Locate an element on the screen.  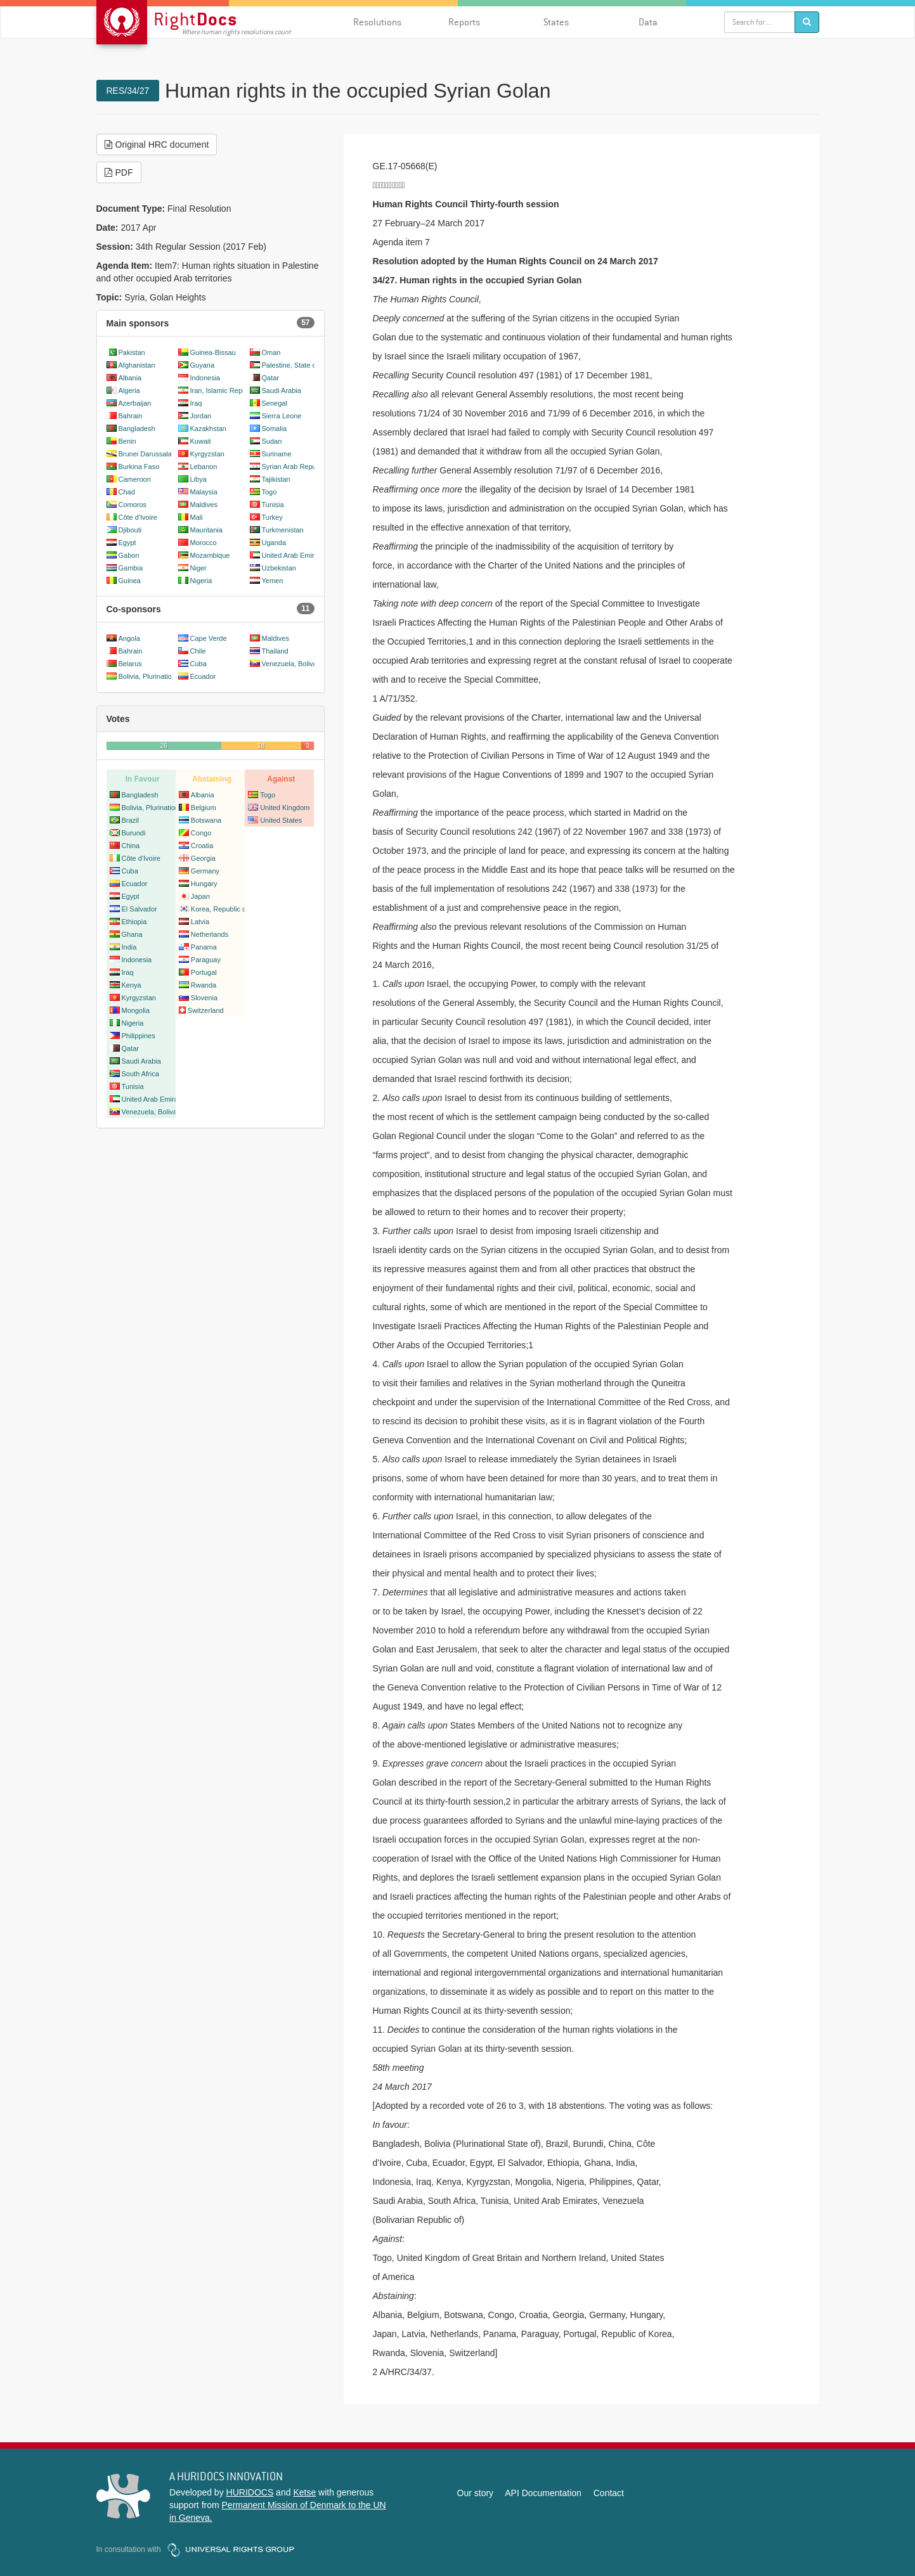
El Salvador is located at coordinates (139, 909).